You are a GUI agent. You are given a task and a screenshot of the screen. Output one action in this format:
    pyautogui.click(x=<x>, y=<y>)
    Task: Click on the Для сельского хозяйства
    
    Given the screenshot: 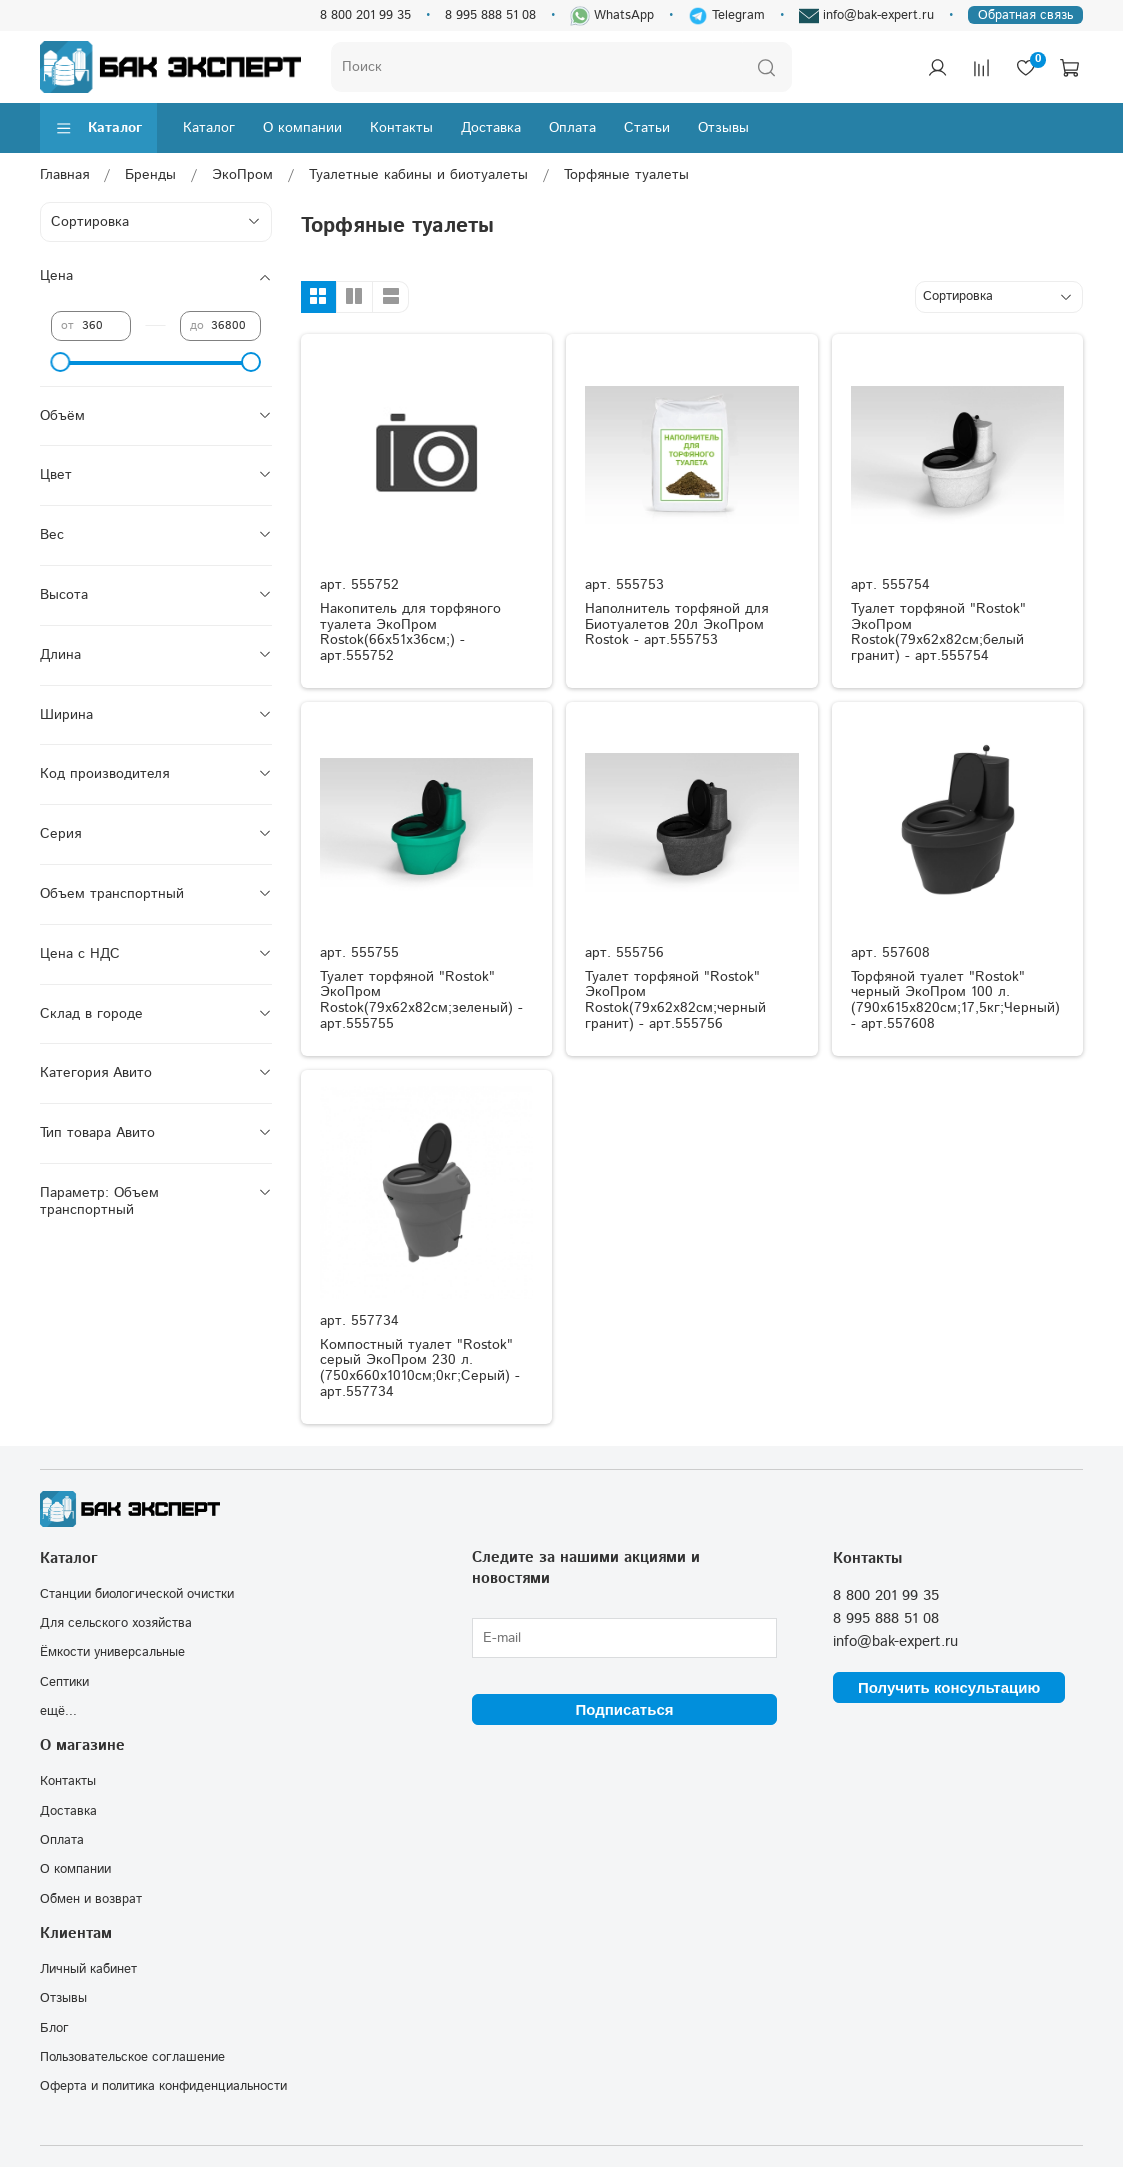 What is the action you would take?
    pyautogui.click(x=116, y=1623)
    